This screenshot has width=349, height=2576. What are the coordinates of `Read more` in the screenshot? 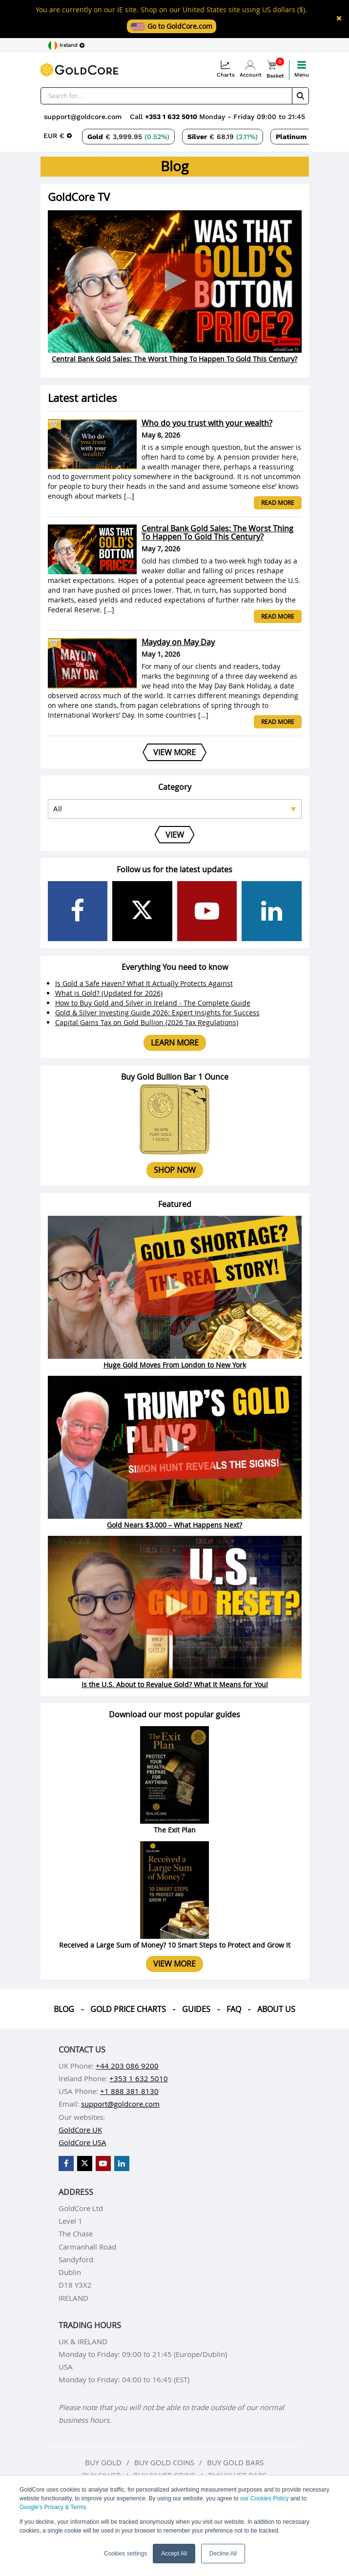 It's located at (277, 502).